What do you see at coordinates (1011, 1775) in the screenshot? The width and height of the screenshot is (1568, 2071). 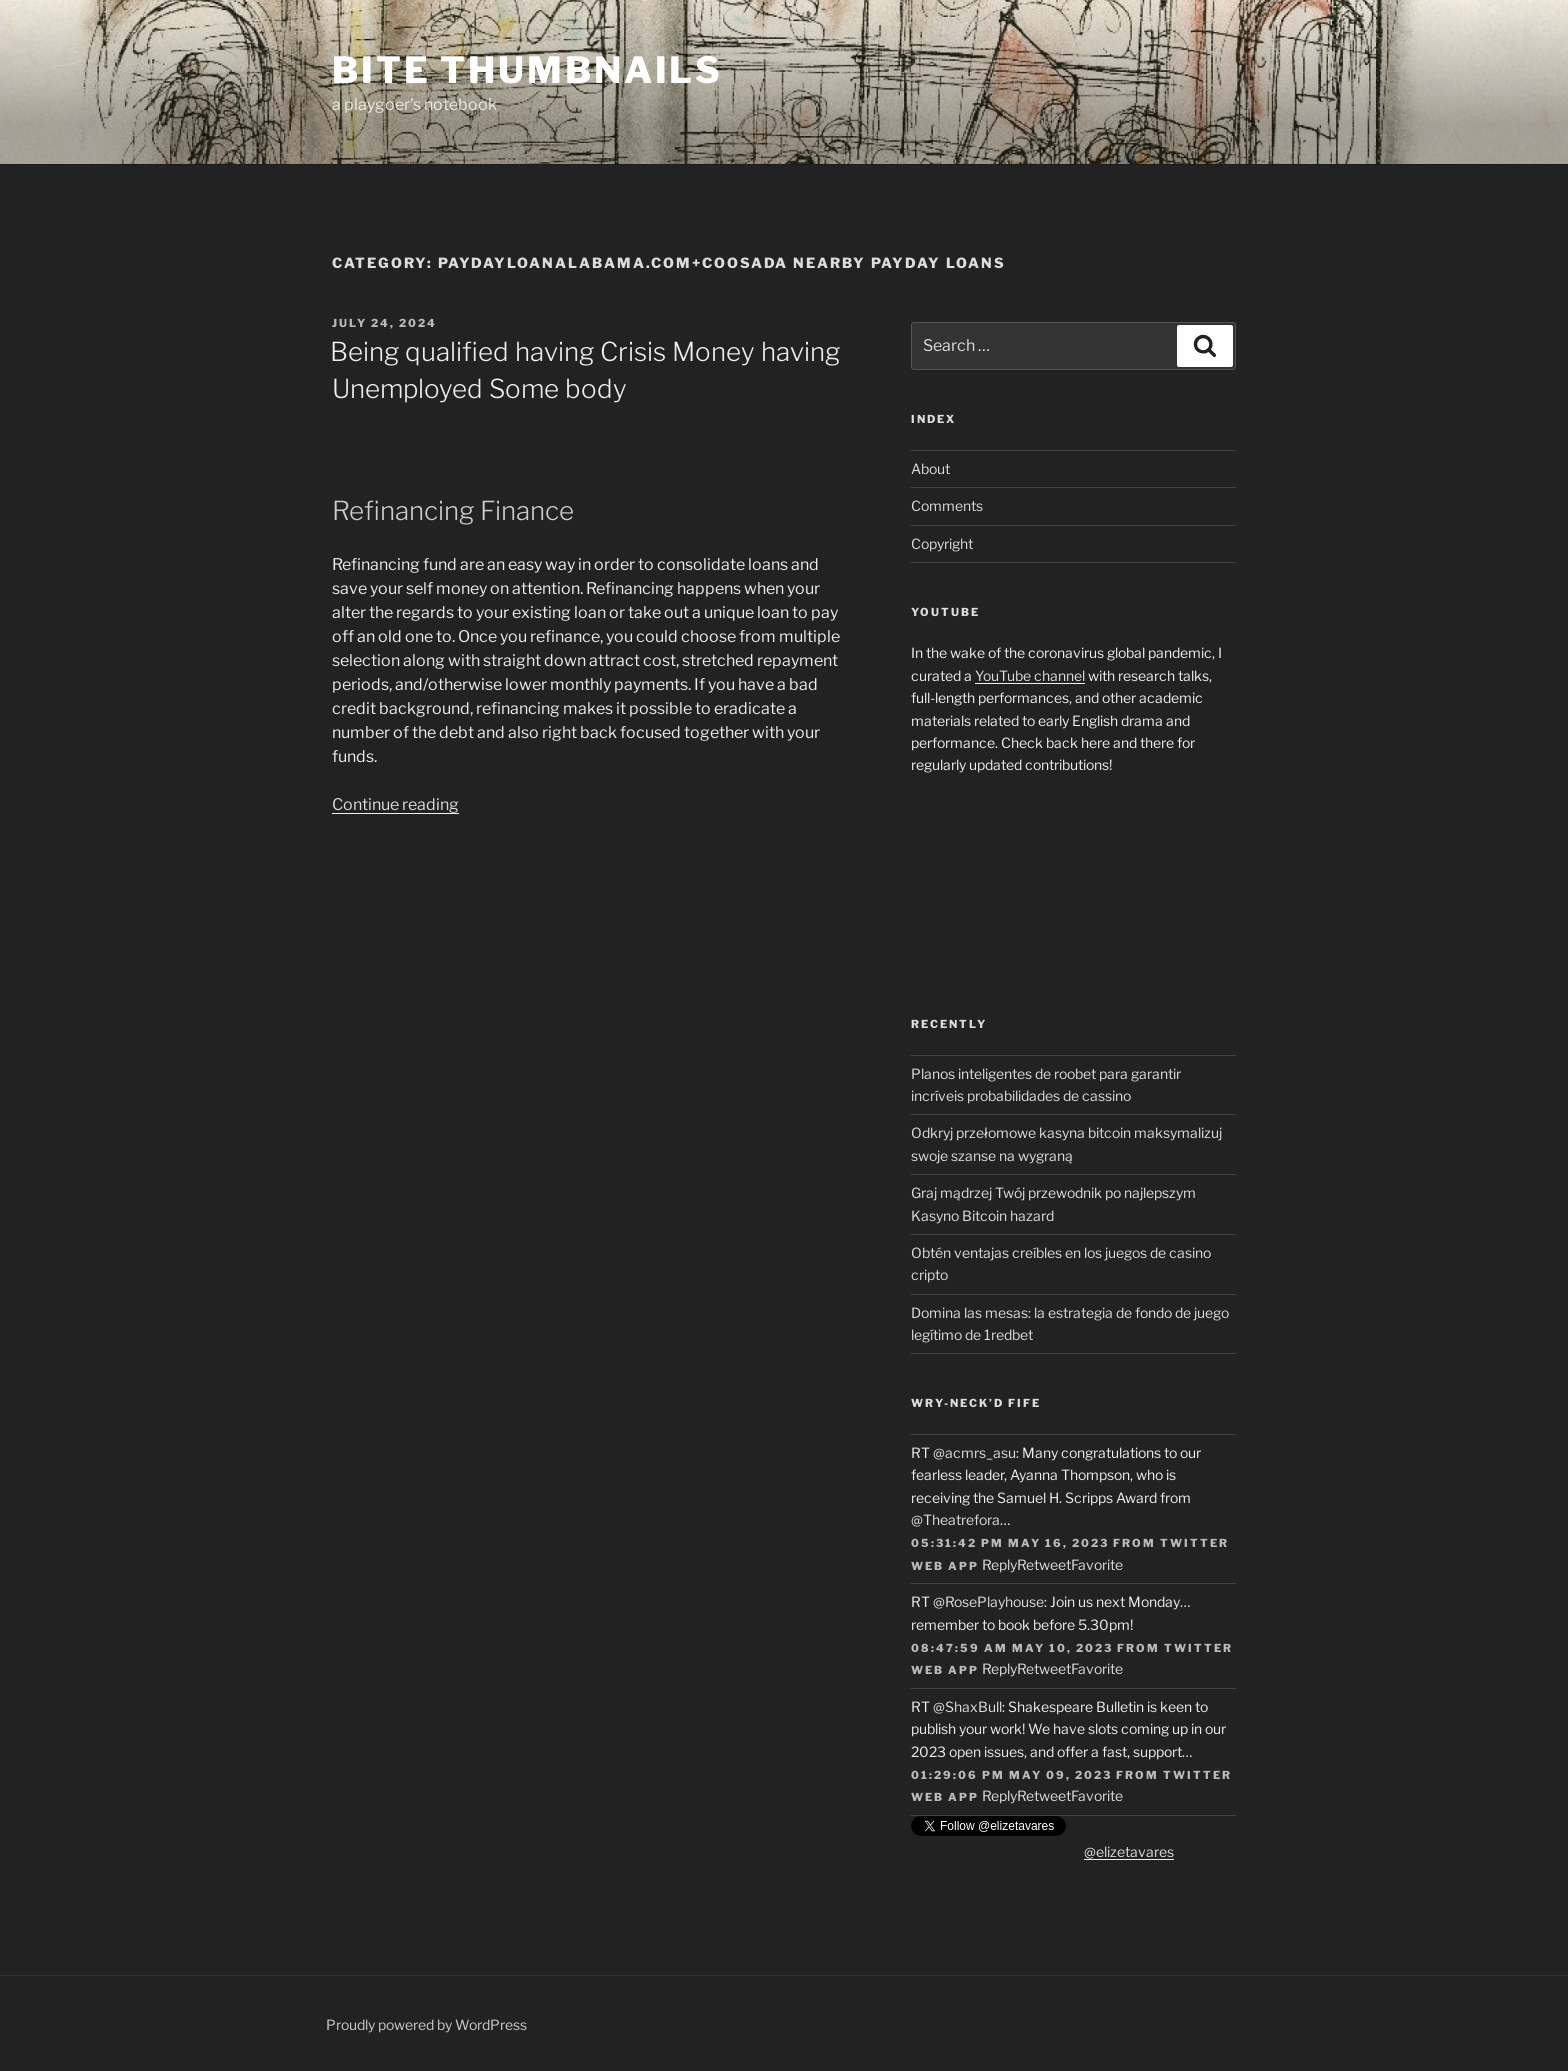 I see `01:29:06 PM May 09, 2023` at bounding box center [1011, 1775].